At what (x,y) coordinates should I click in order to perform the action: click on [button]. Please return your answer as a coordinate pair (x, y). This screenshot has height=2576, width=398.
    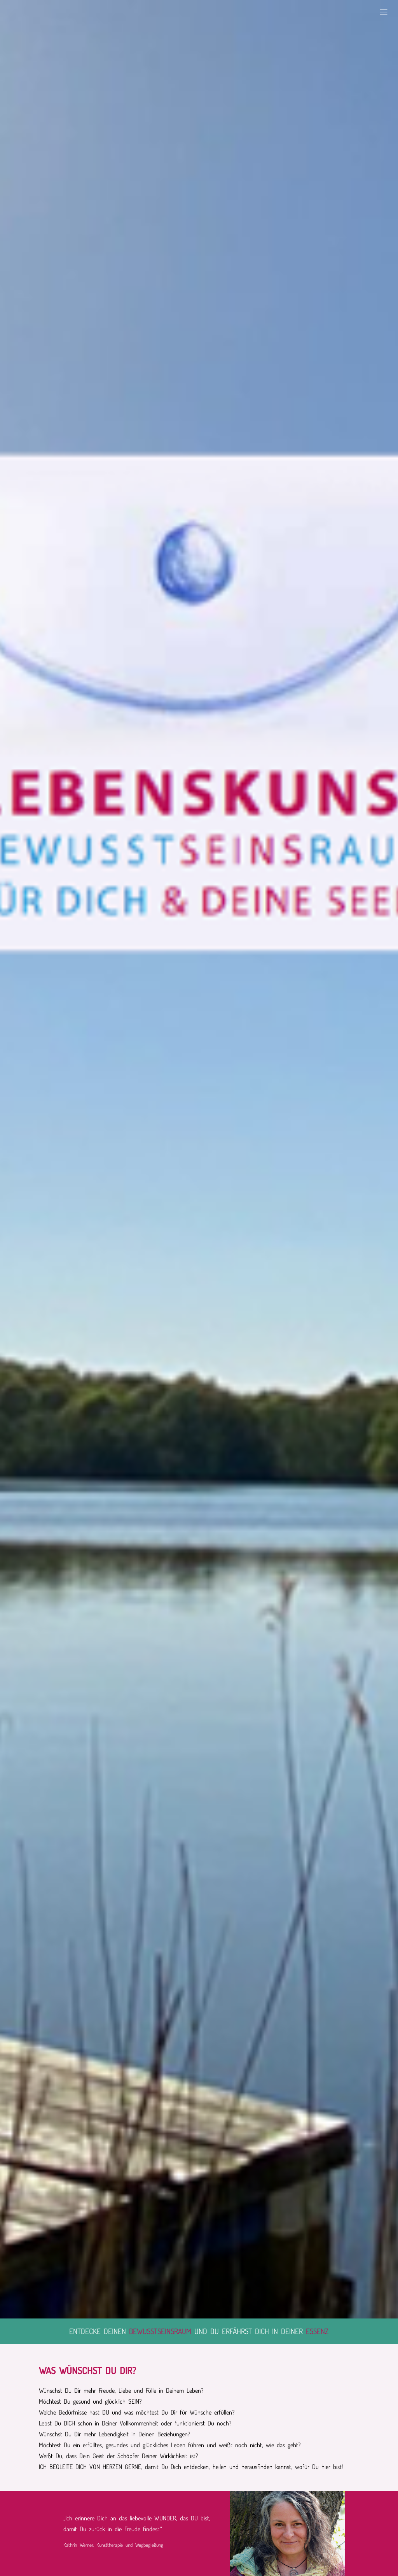
    Looking at the image, I should click on (383, 11).